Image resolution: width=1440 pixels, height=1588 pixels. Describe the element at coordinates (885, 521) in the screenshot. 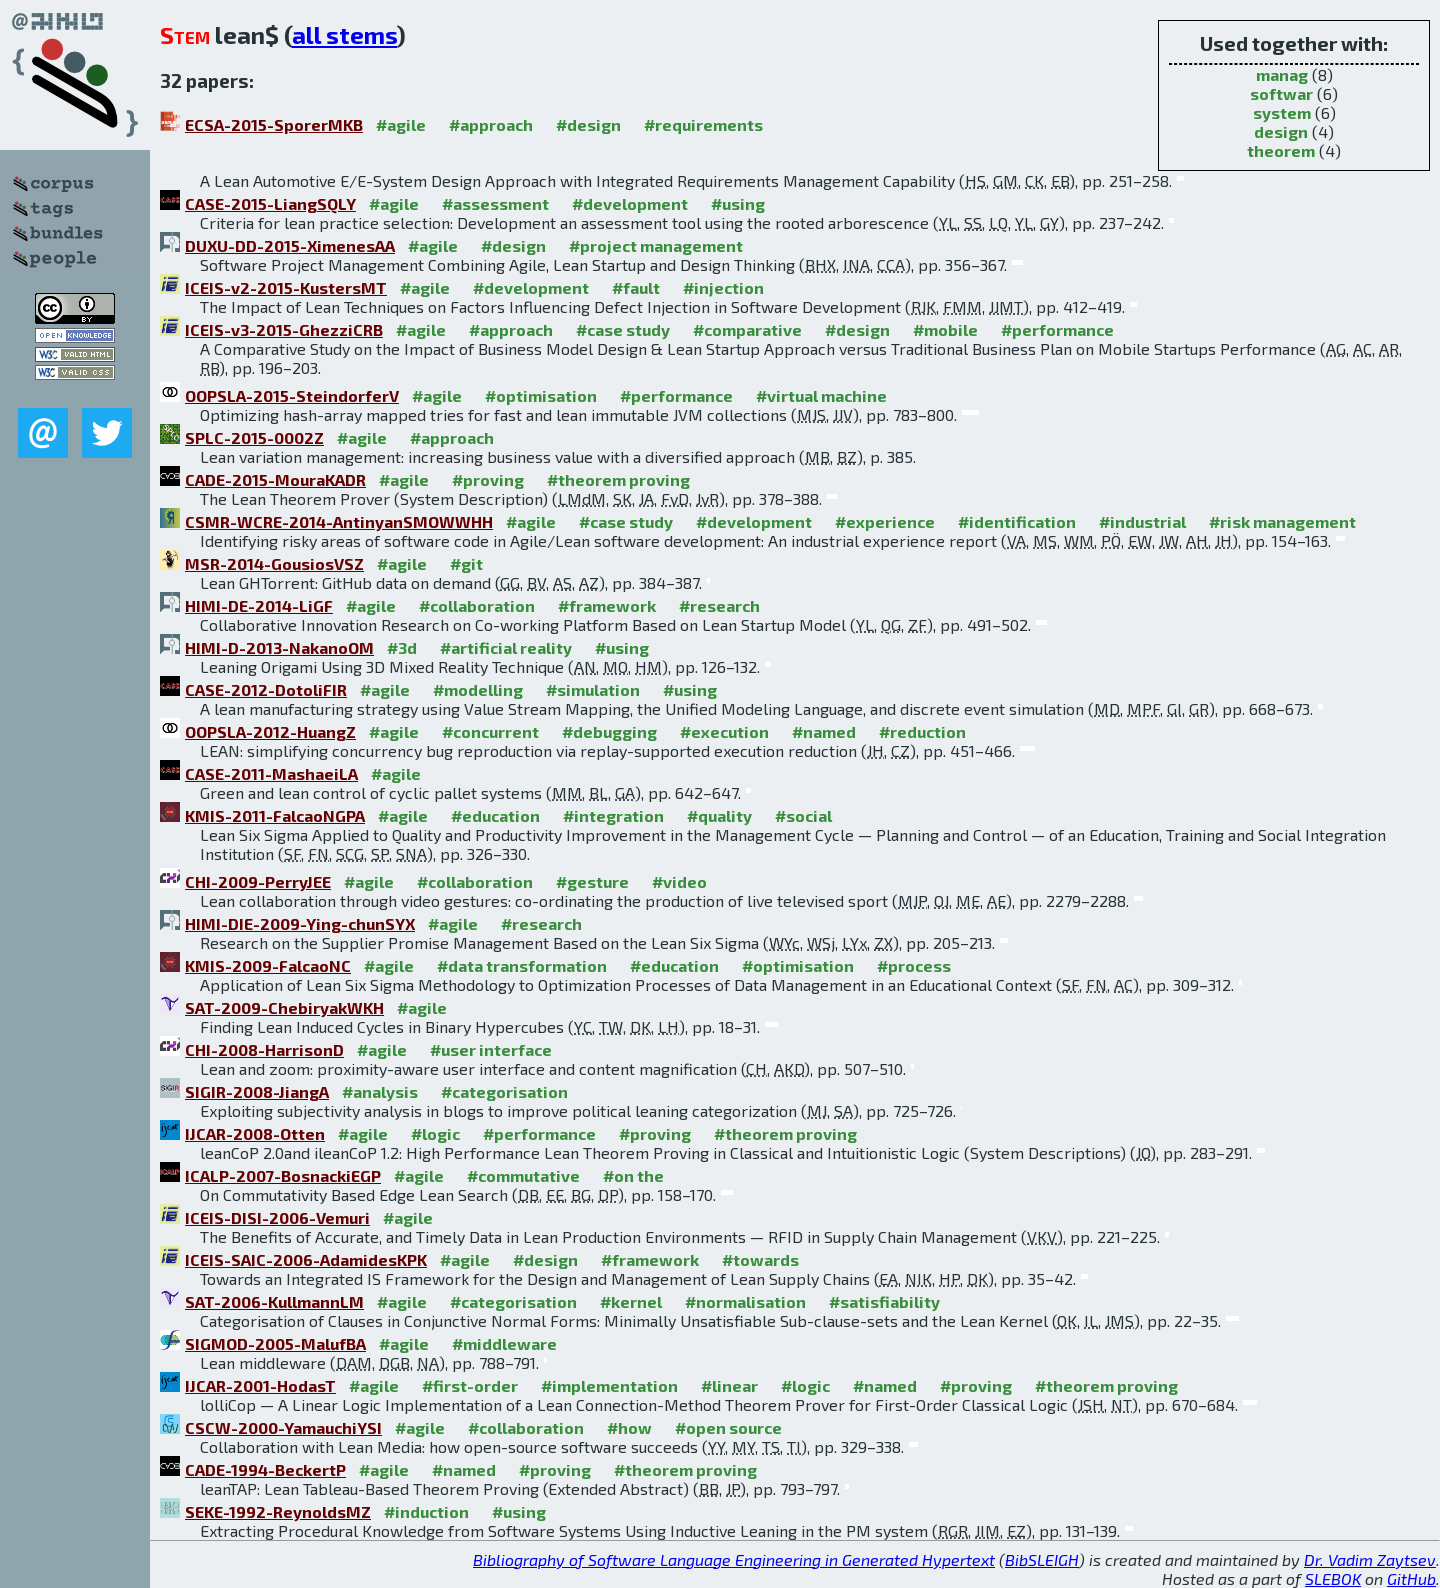

I see `#experience` at that location.